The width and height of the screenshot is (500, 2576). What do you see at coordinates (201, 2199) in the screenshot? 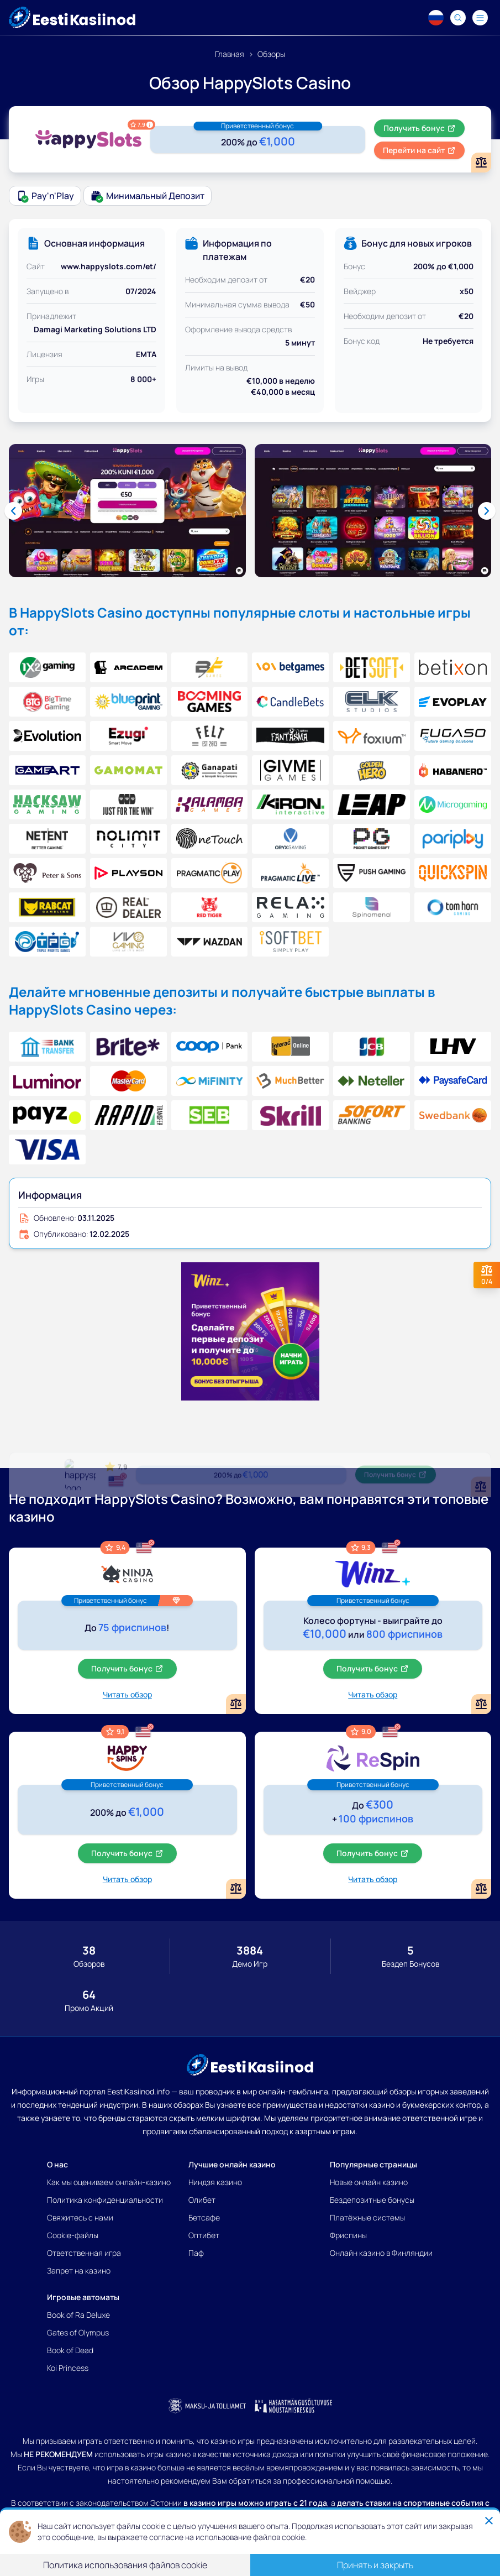
I see `Олибет` at bounding box center [201, 2199].